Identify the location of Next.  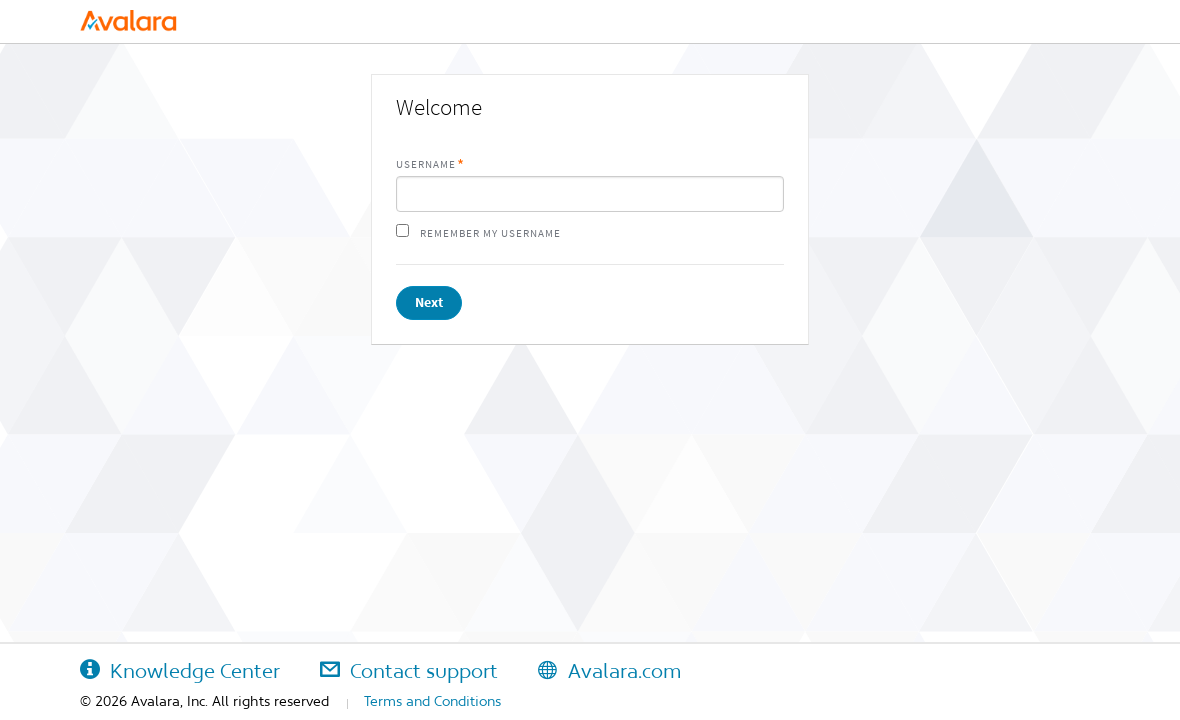
(429, 302).